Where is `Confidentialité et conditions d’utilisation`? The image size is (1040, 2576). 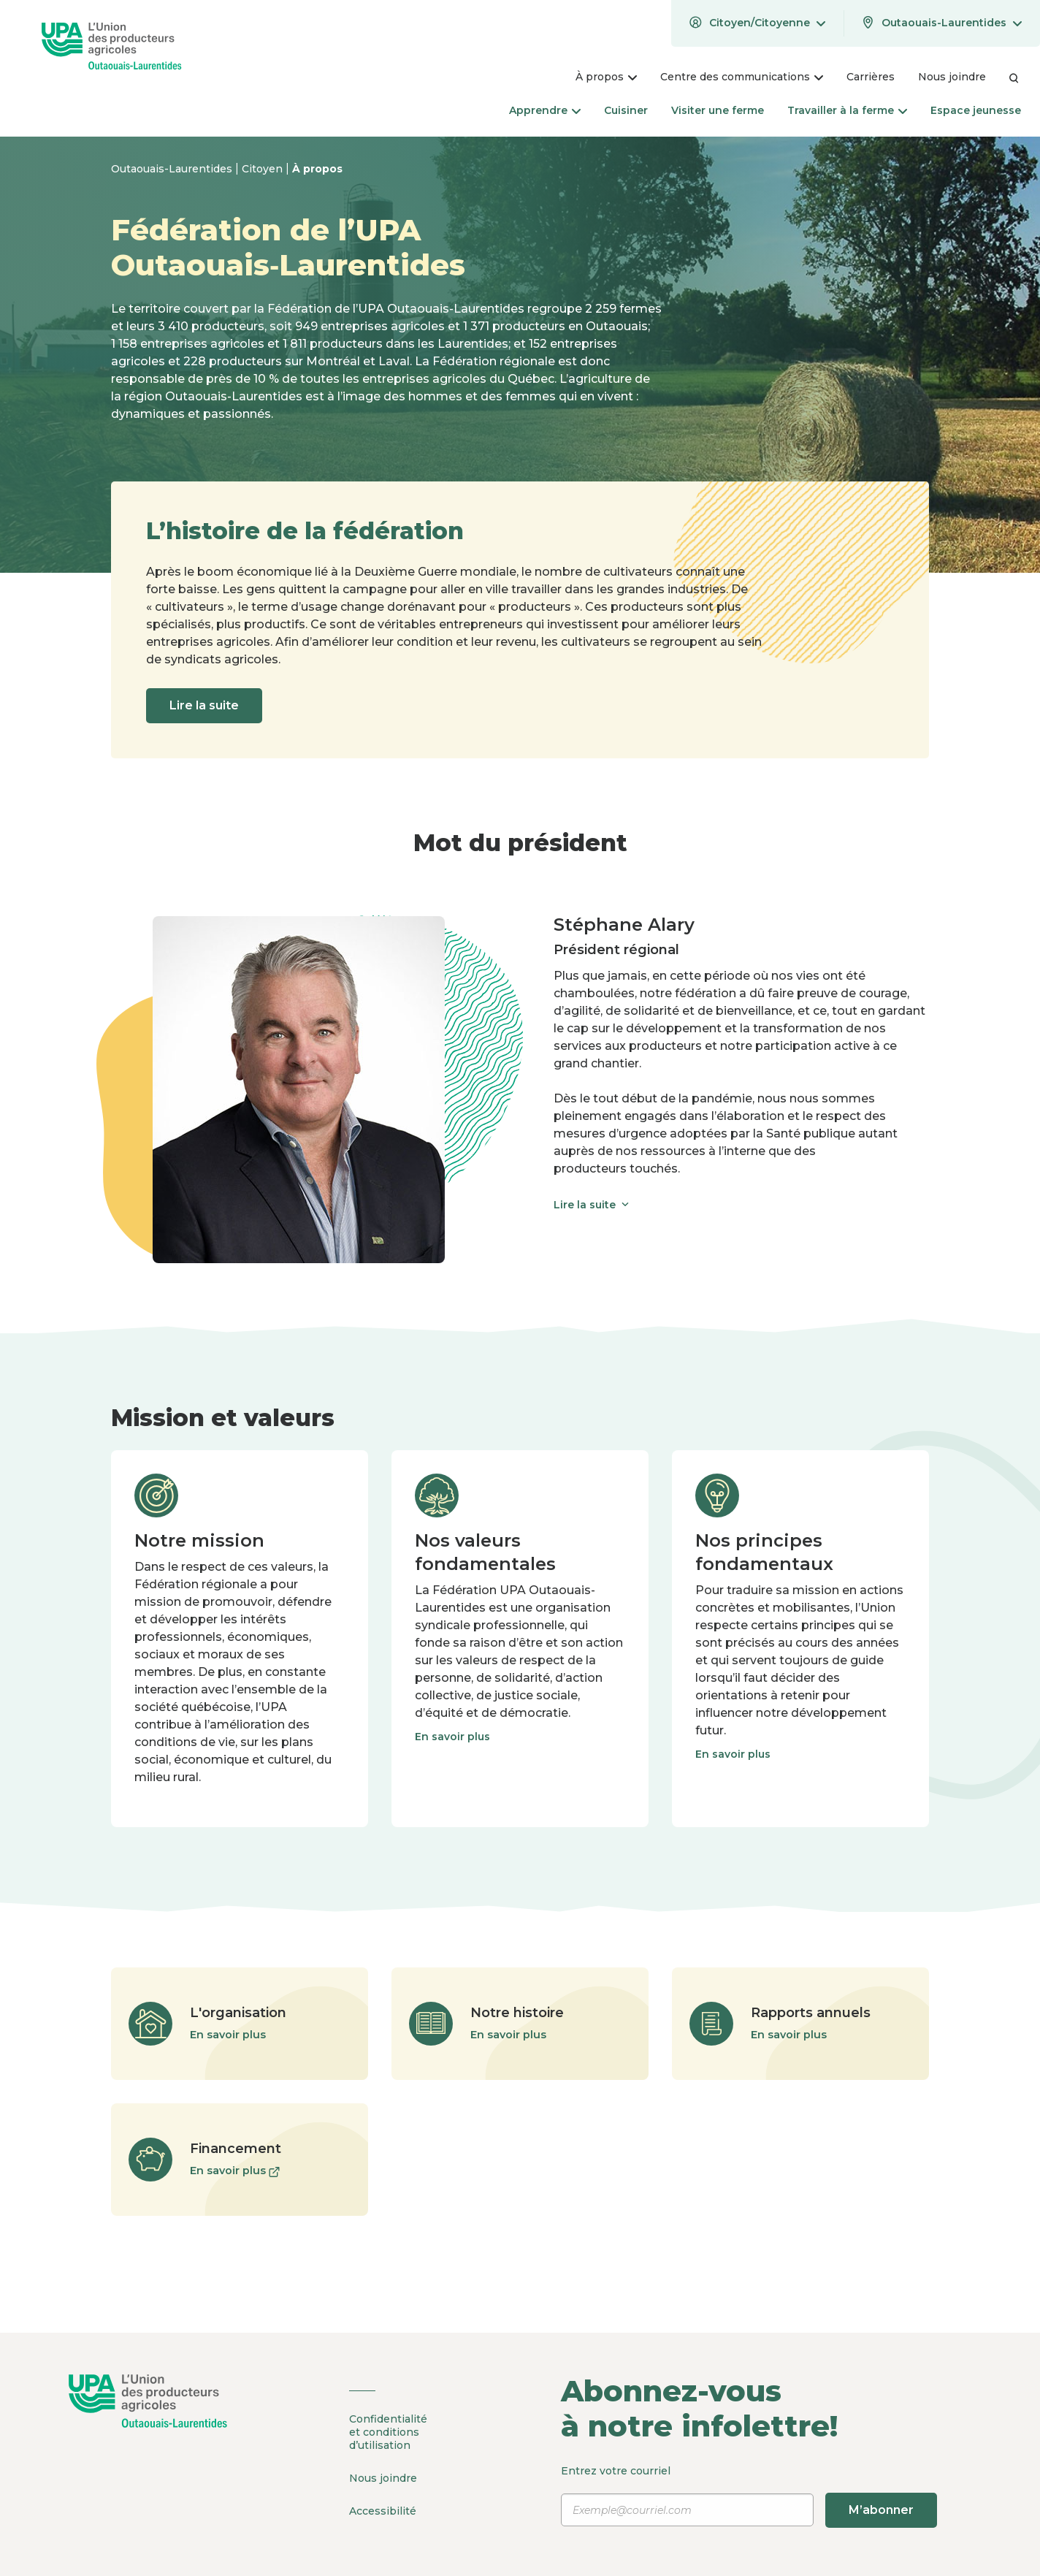 Confidentialité et conditions d’utilisation is located at coordinates (388, 2432).